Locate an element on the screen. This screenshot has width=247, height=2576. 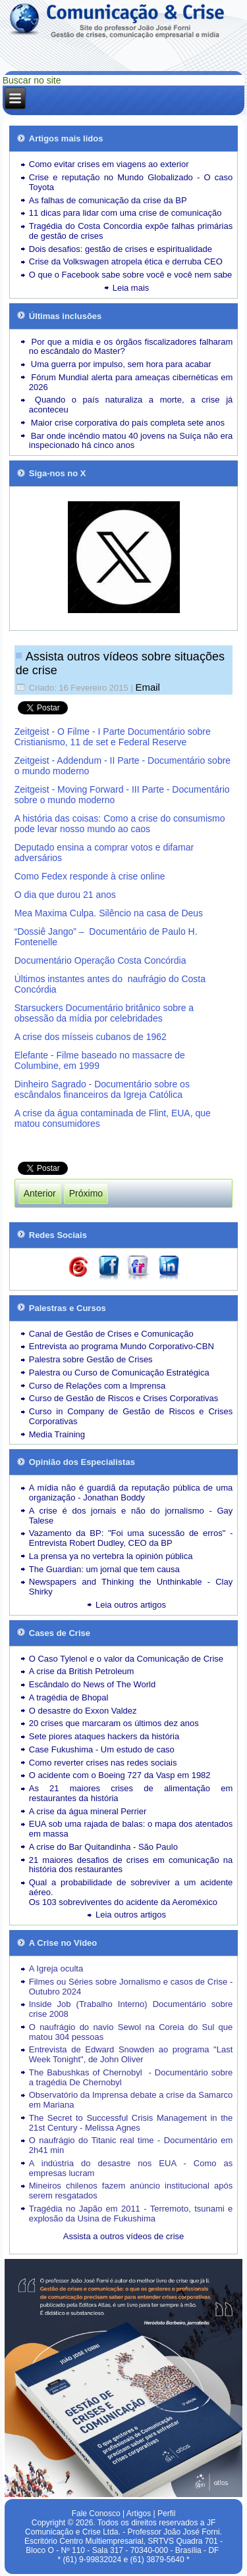
Curso de Gestão de Riscos e Crises Corporativas is located at coordinates (124, 1398).